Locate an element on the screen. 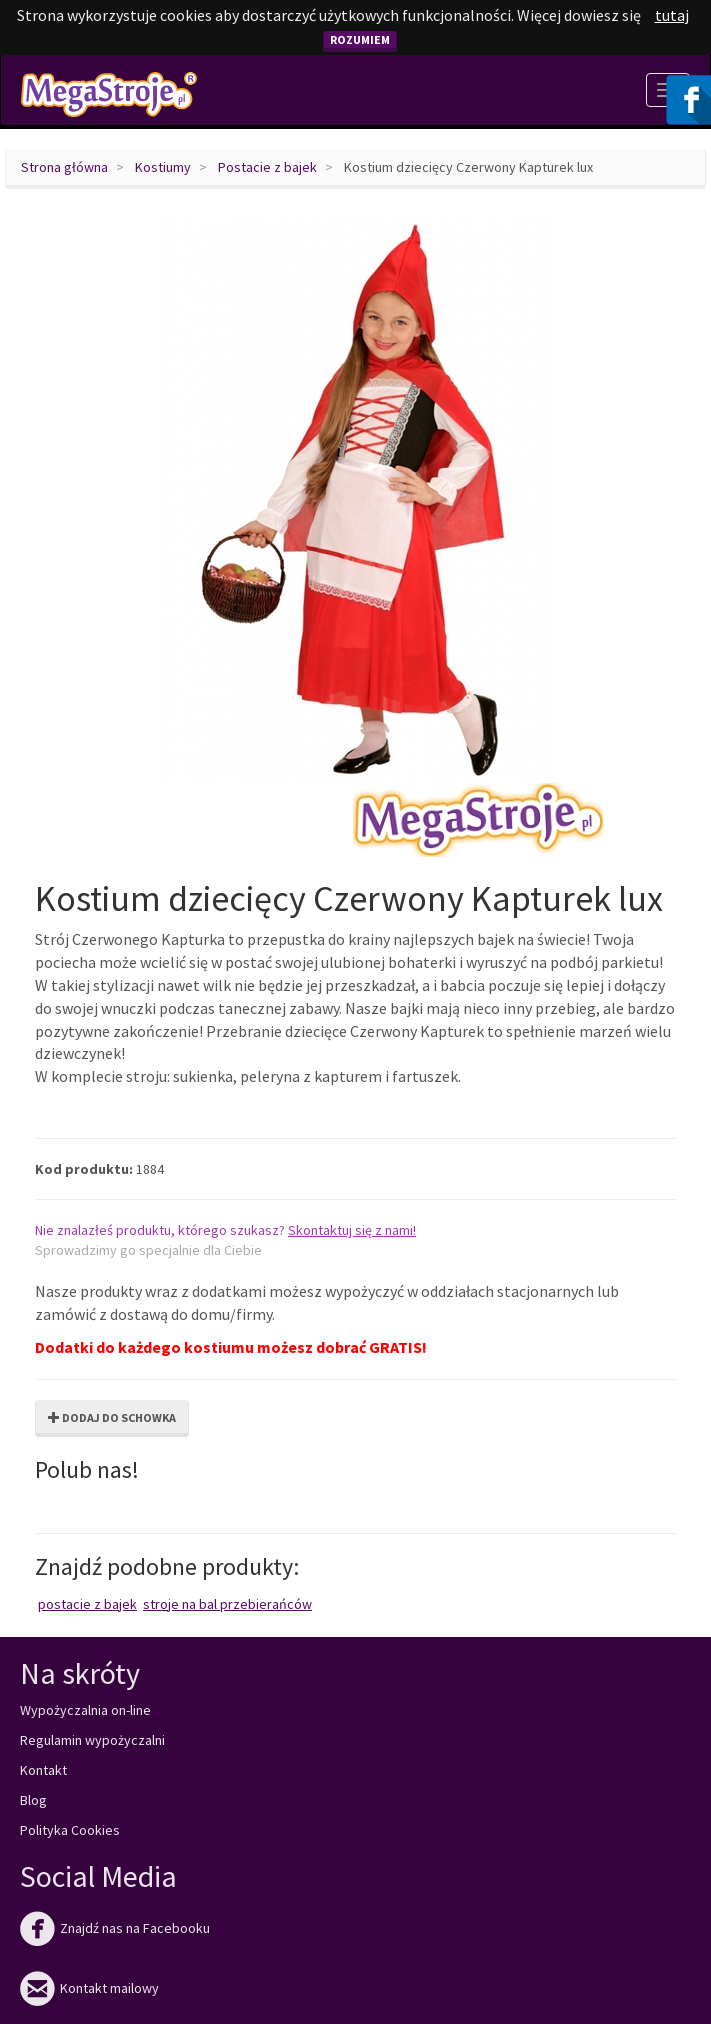 The width and height of the screenshot is (711, 2024). Strona główna is located at coordinates (64, 167).